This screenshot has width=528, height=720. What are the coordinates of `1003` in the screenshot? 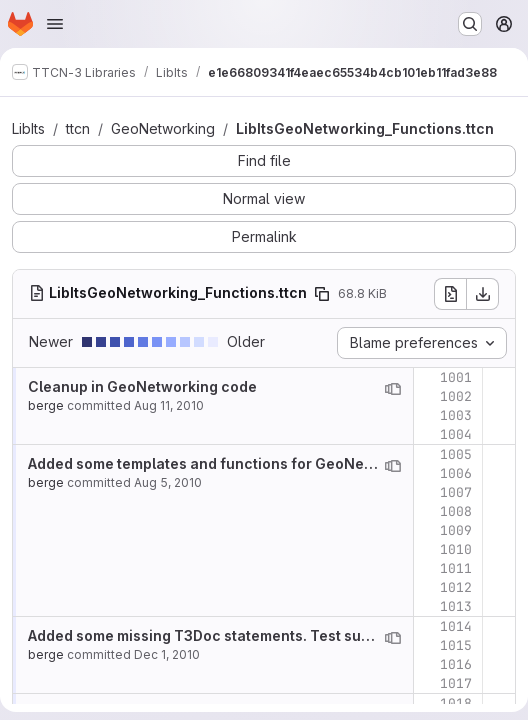 It's located at (456, 415).